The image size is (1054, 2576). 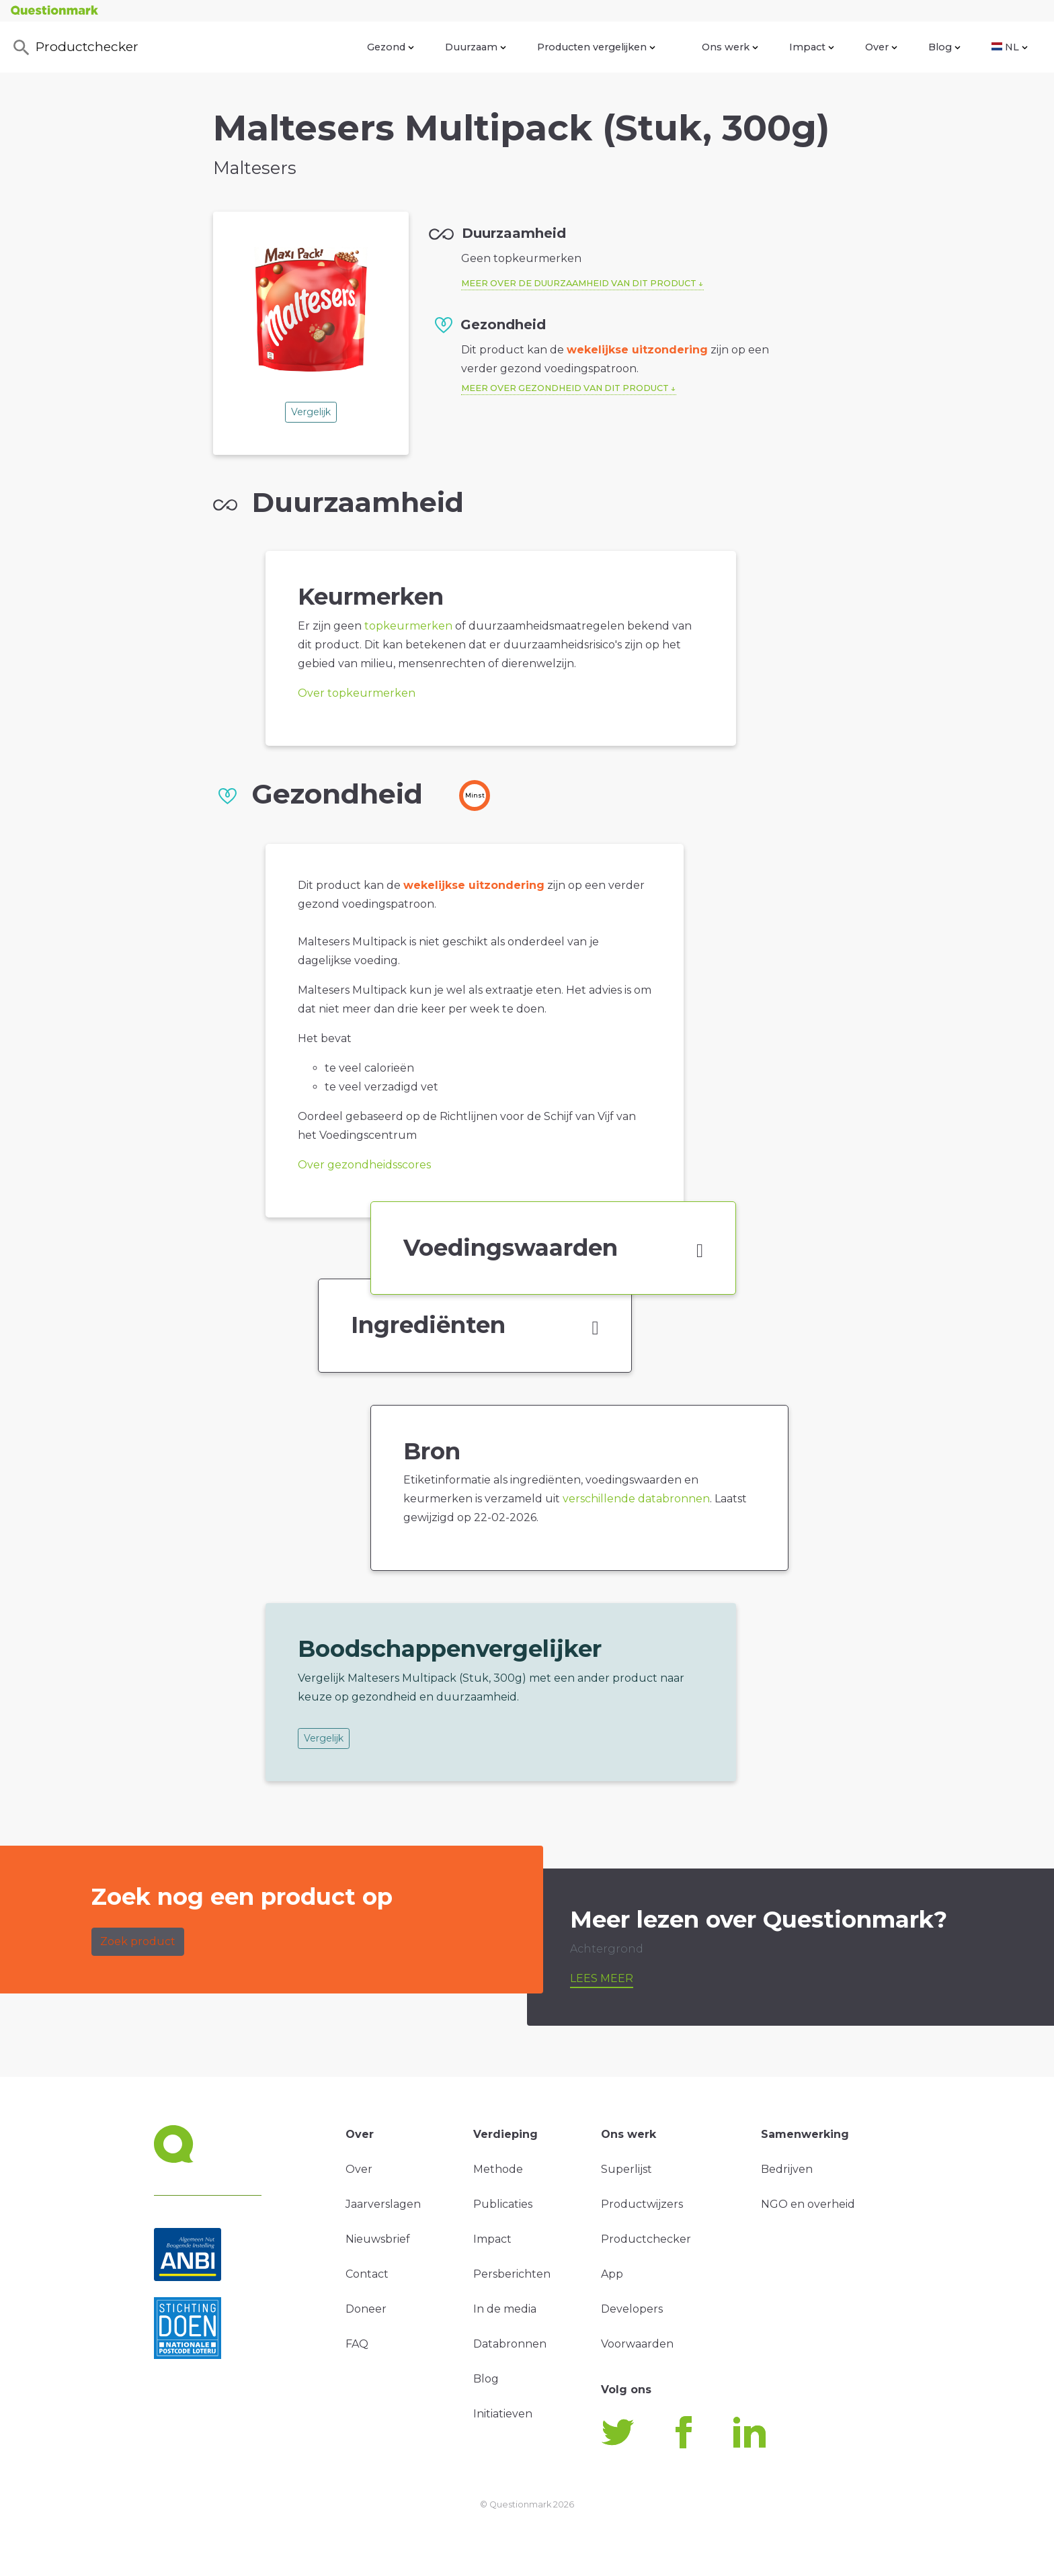 I want to click on Productwijzers, so click(x=642, y=2204).